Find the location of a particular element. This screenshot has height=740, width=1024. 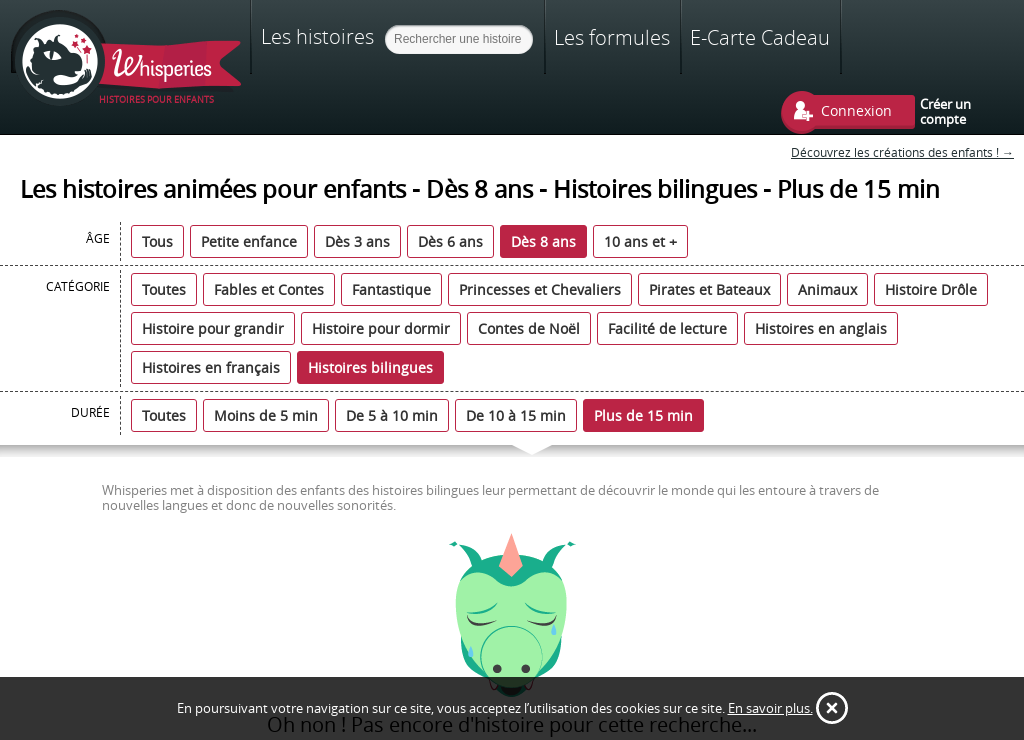

Histoires en anglais is located at coordinates (821, 328).